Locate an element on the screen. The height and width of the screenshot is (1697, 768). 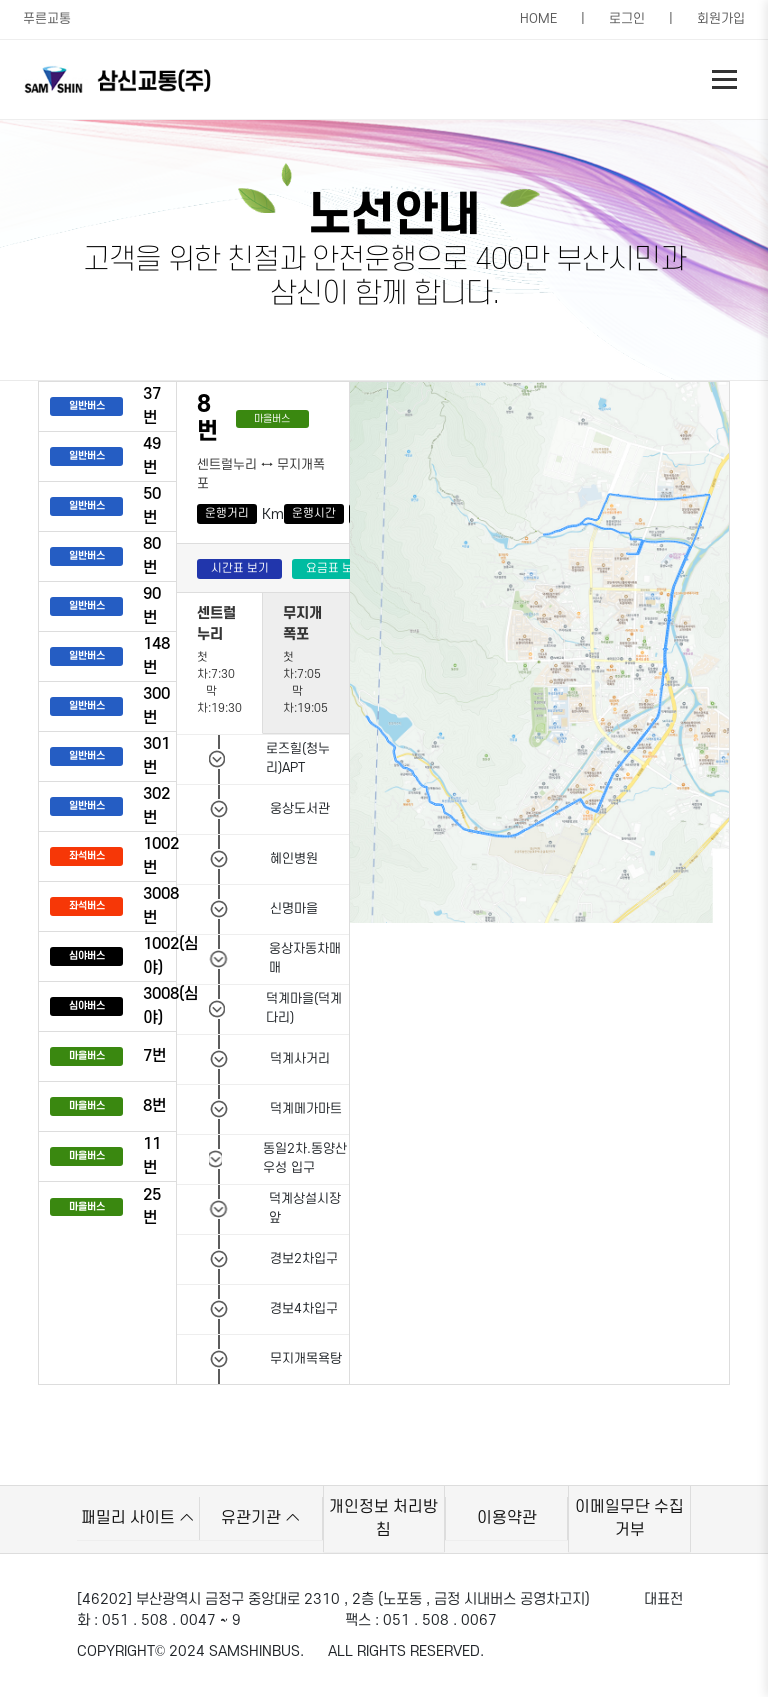
[Toggle navigation] is located at coordinates (724, 79).